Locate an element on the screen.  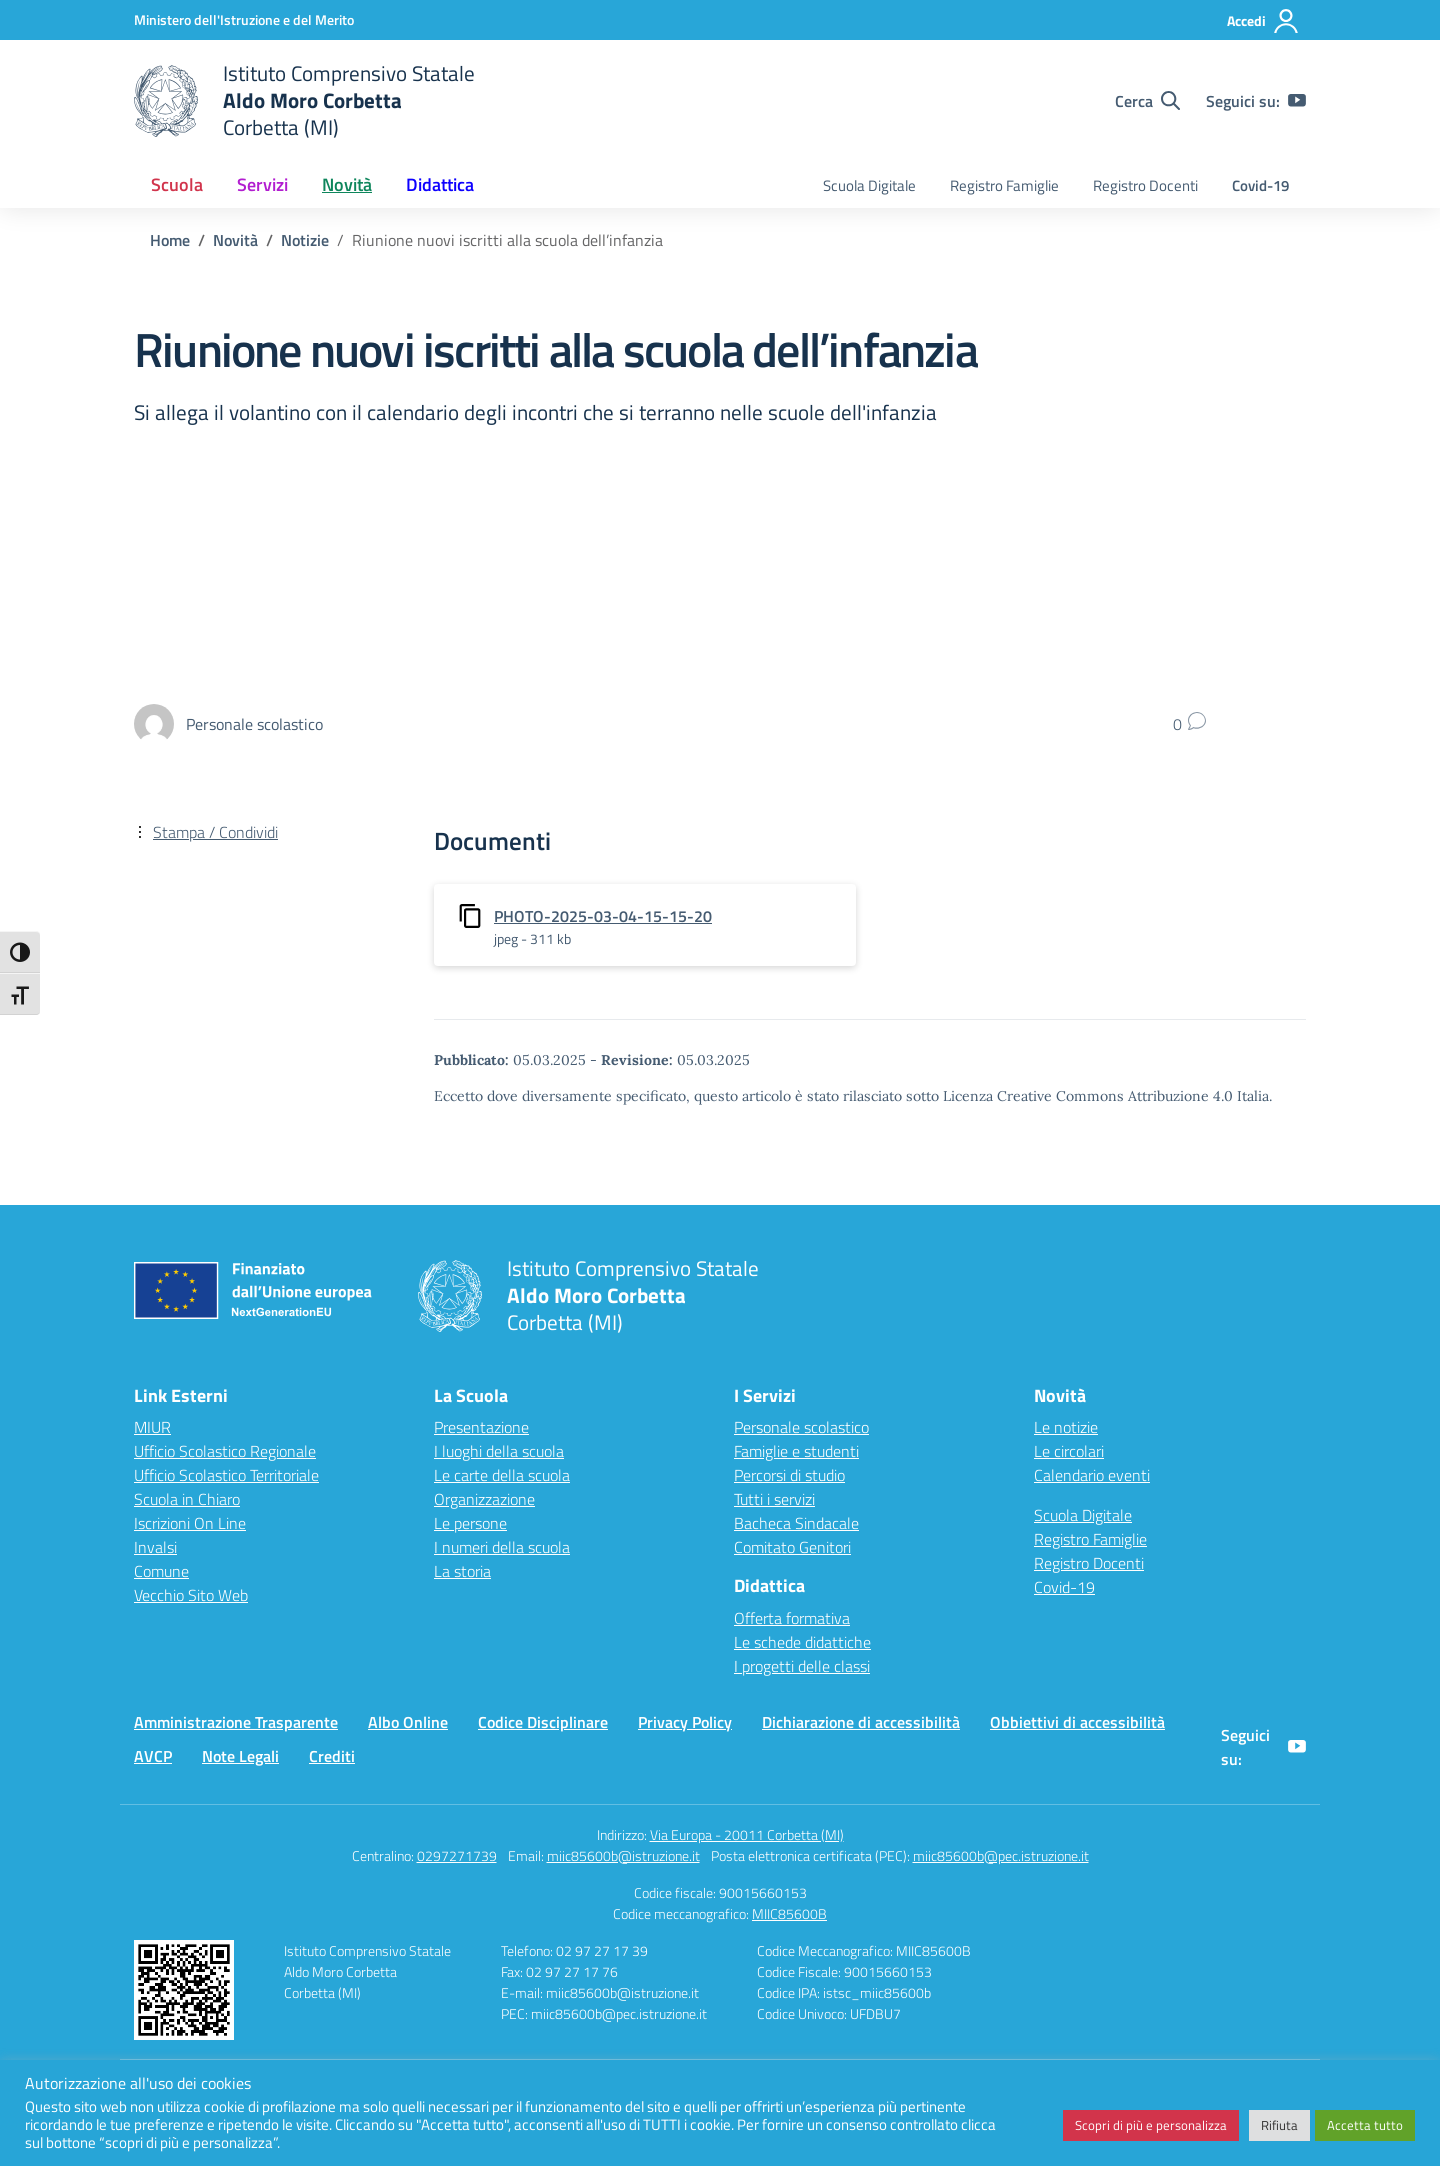
Obbiettivi di accessibilità is located at coordinates (1077, 1722).